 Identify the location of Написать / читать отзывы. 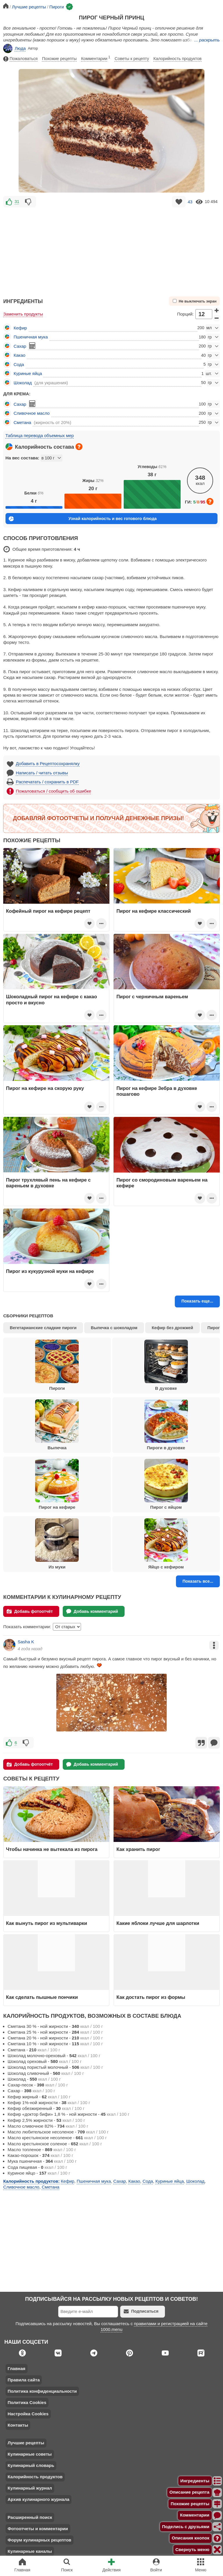
(42, 772).